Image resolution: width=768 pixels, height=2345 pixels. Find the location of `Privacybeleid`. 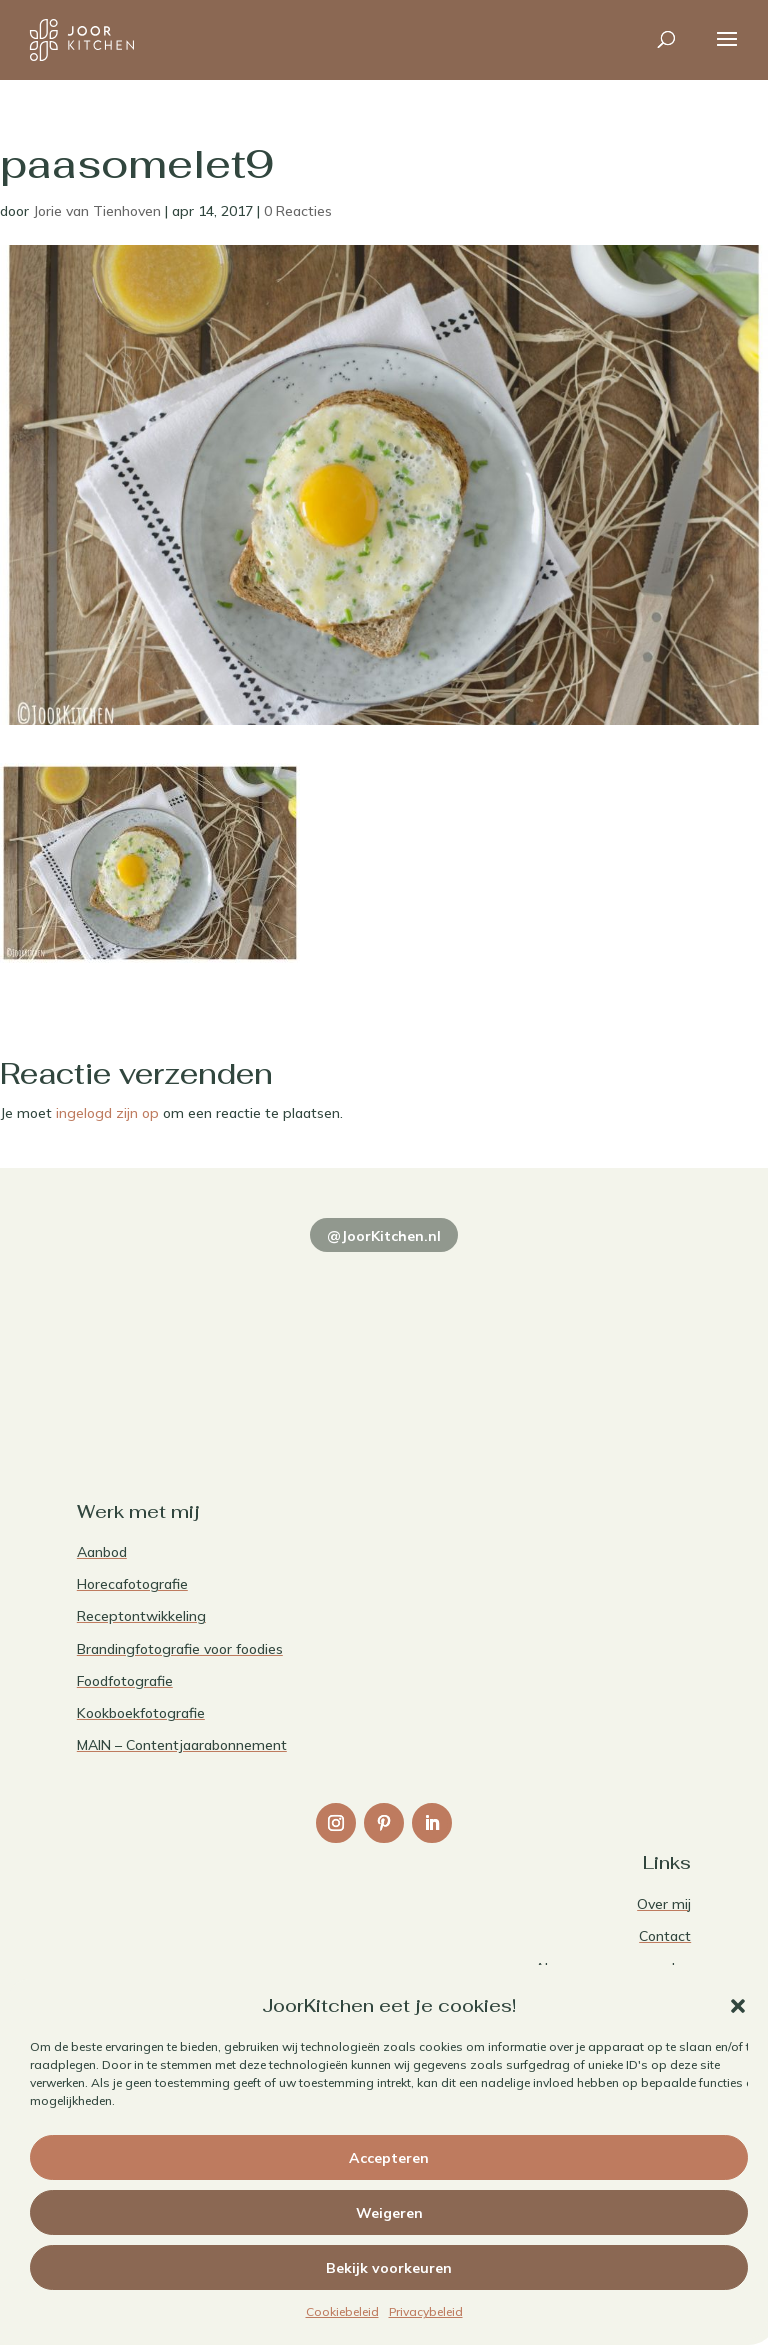

Privacybeleid is located at coordinates (426, 2311).